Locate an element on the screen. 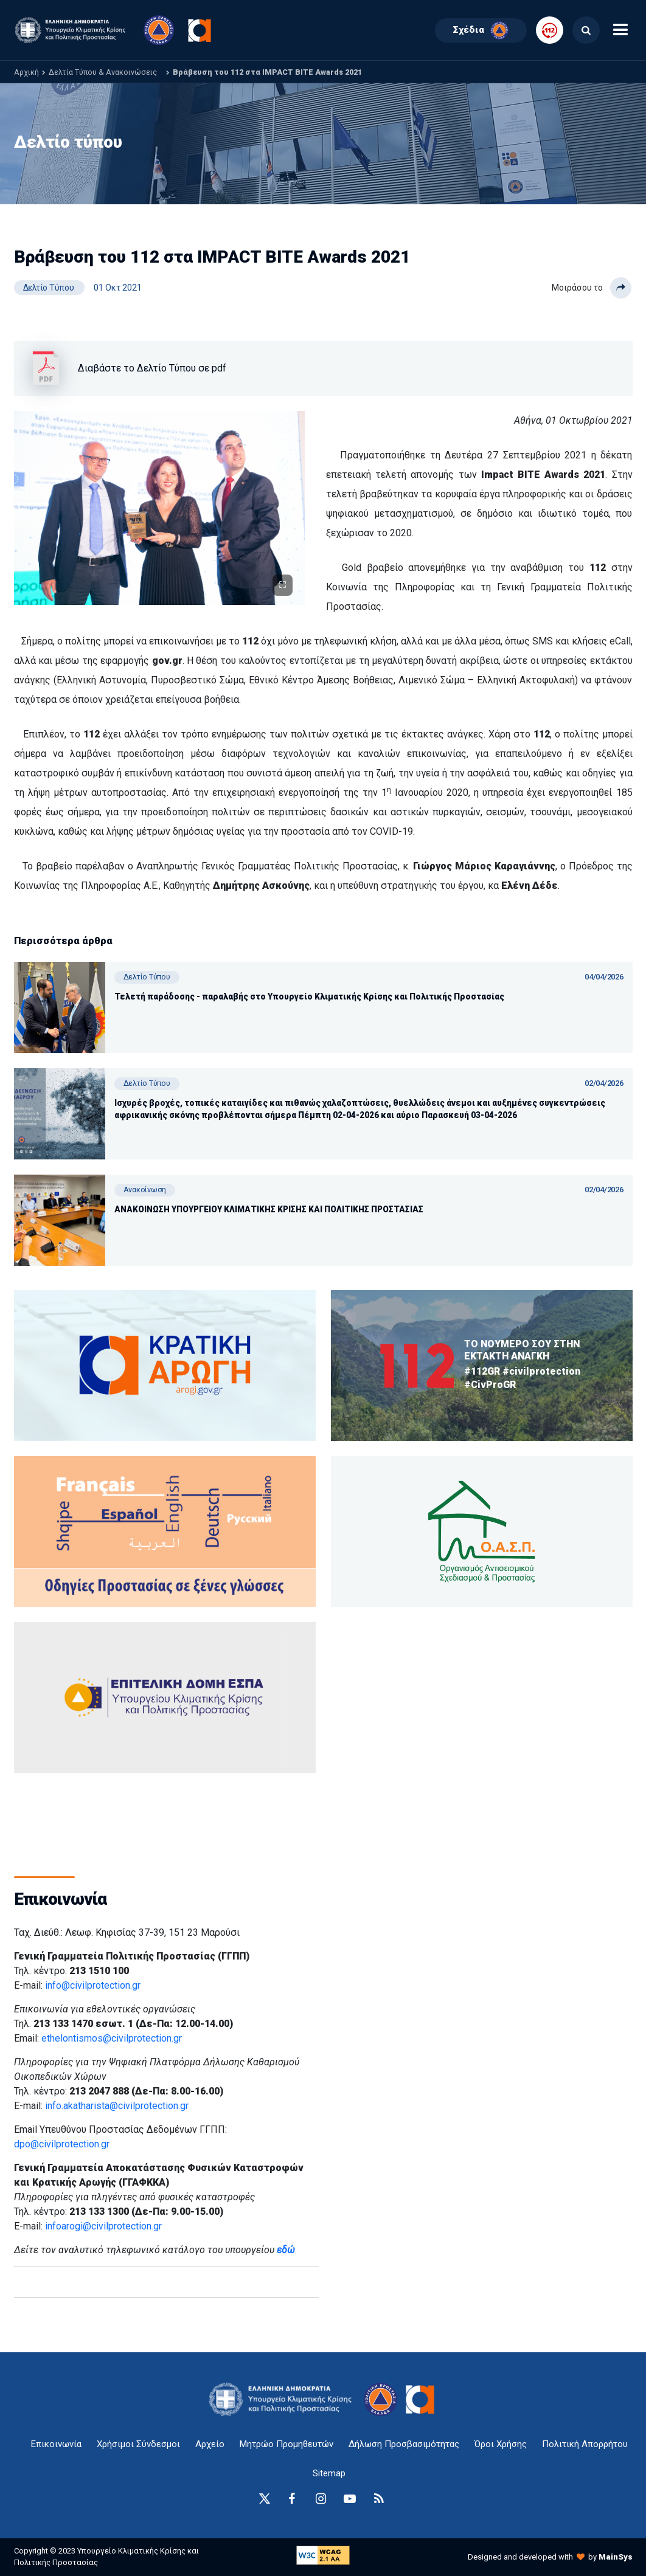 The height and width of the screenshot is (2576, 646). [oasp.gr-anchor] is located at coordinates (165, 1697).